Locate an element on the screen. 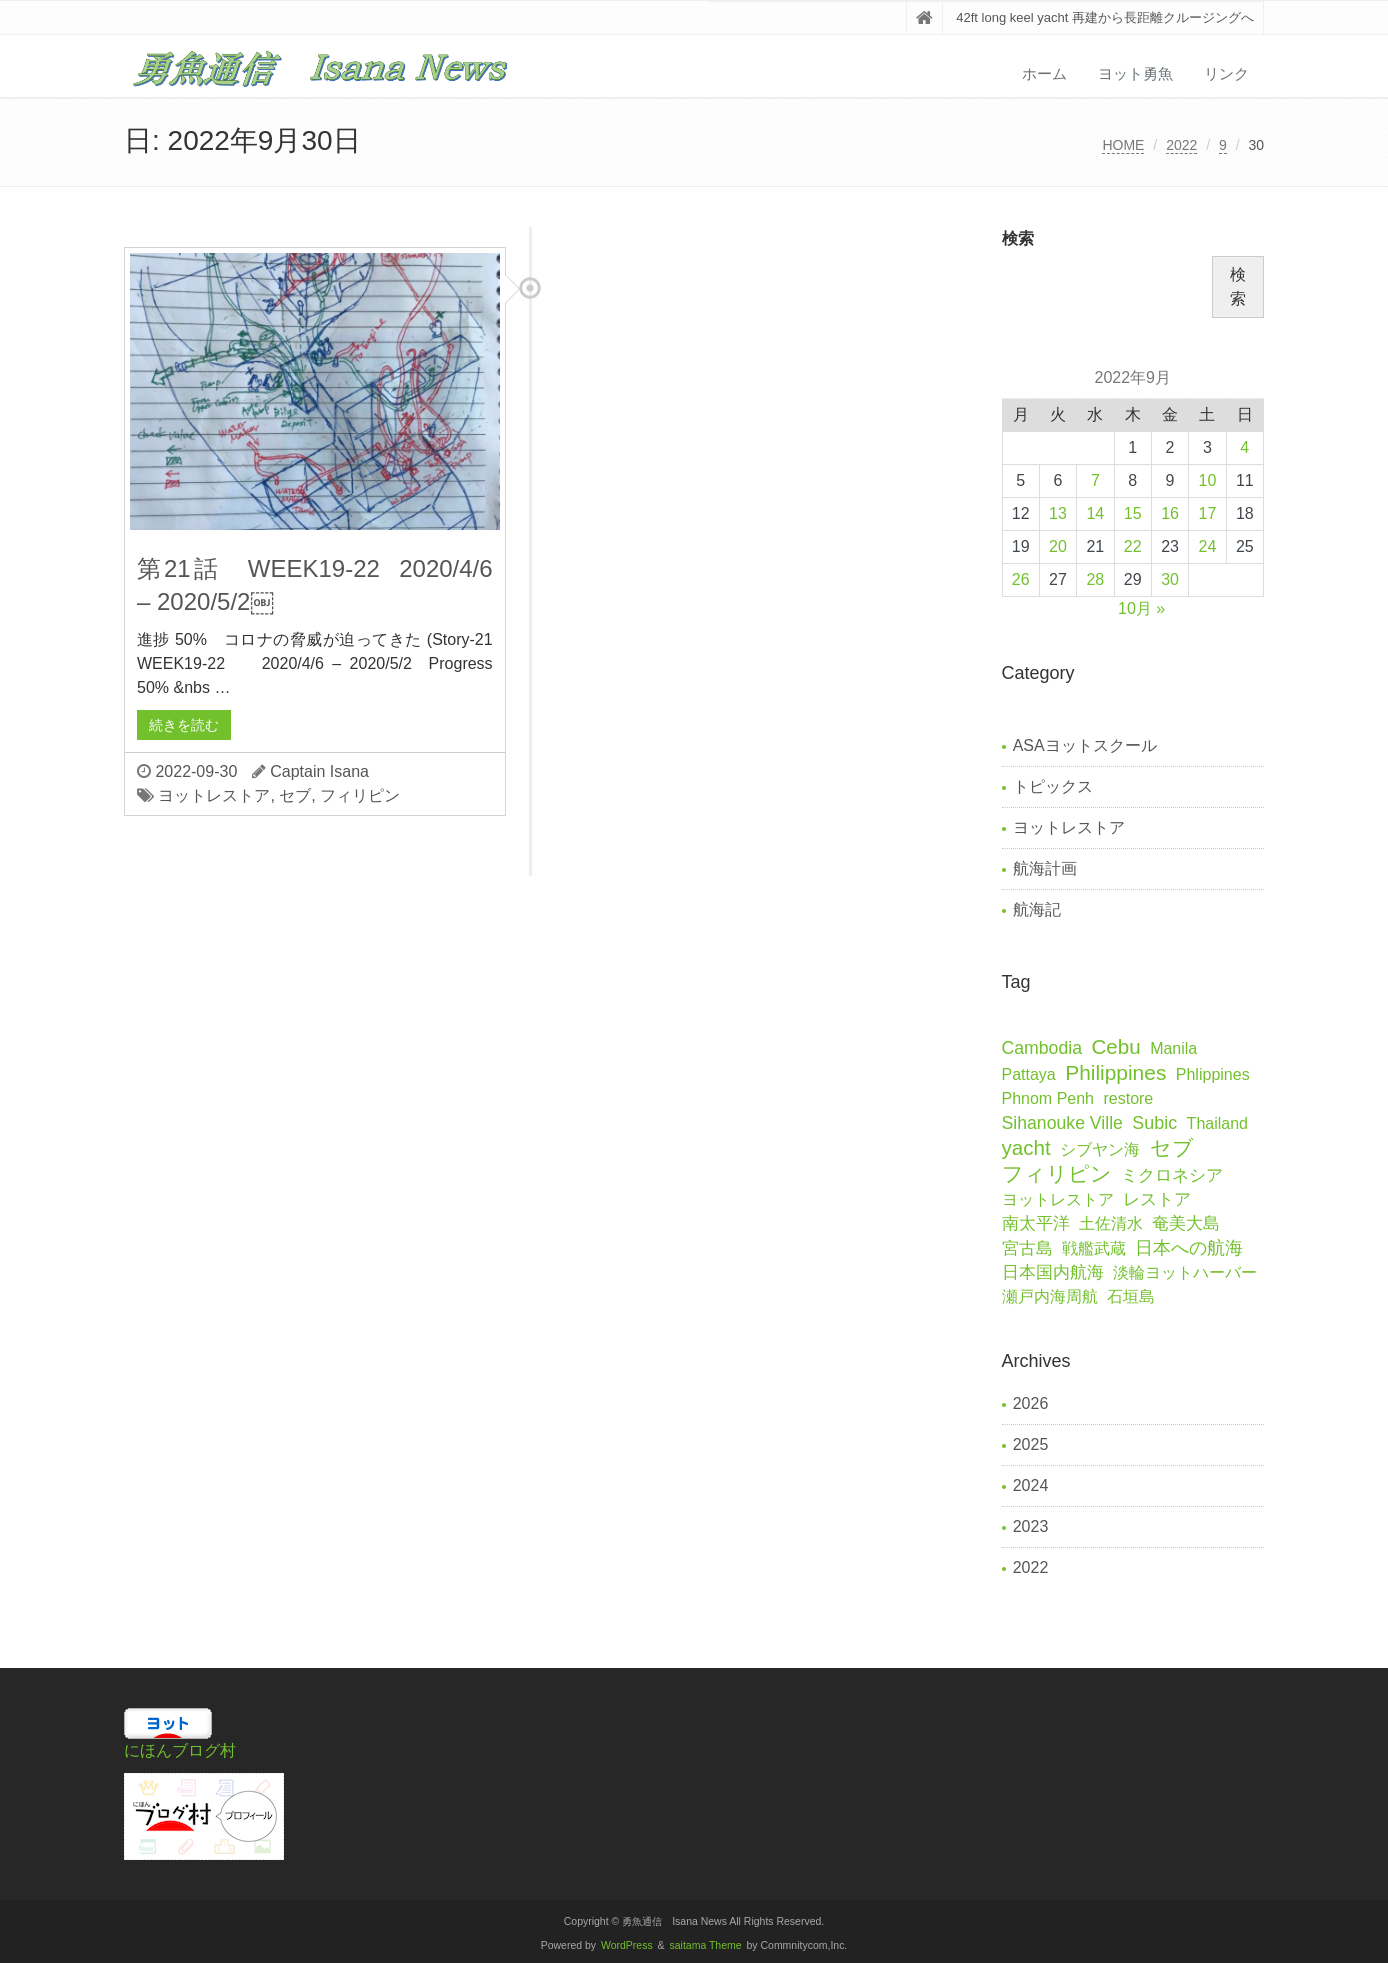 Image resolution: width=1388 pixels, height=1963 pixels. 17 [2022年9月17日 に投稿を公開] is located at coordinates (1207, 513).